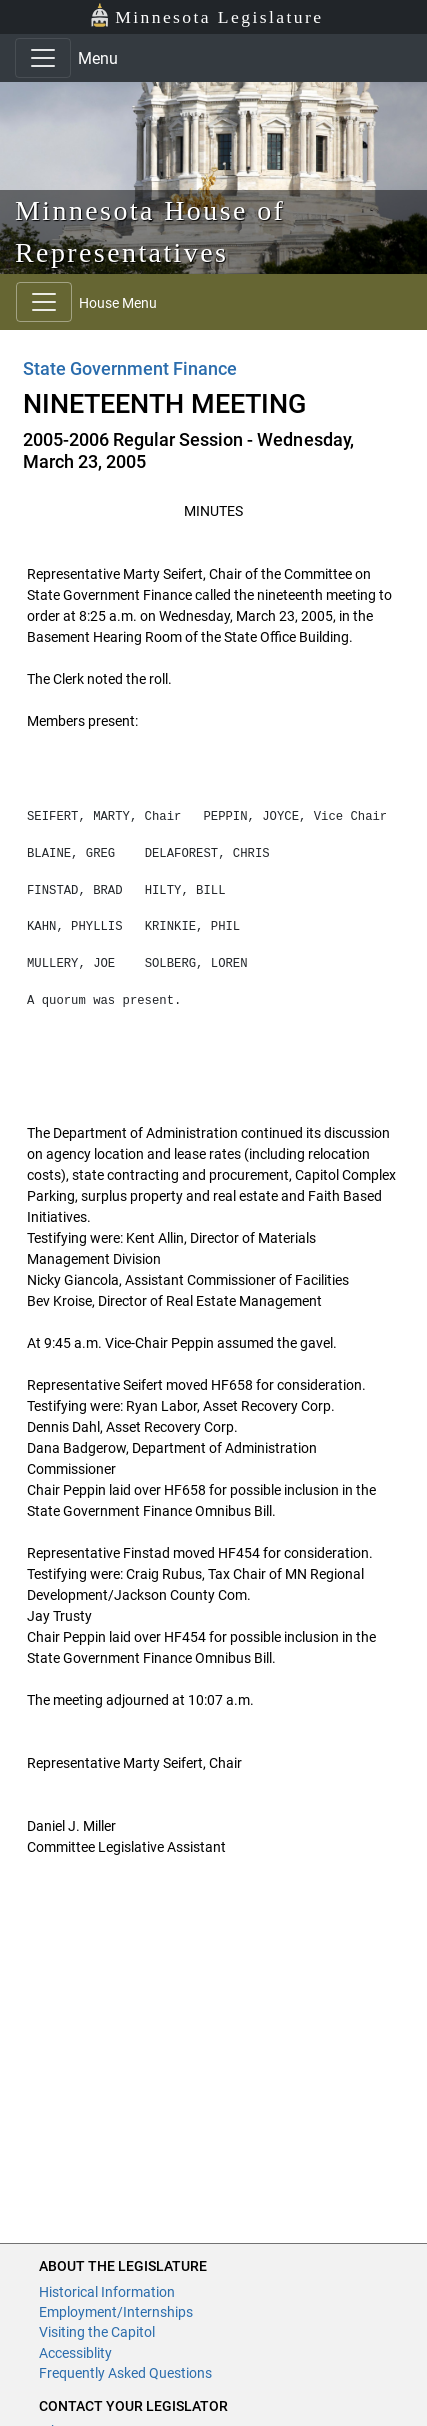 The width and height of the screenshot is (427, 2426). I want to click on Visiting the Capitol, so click(97, 2332).